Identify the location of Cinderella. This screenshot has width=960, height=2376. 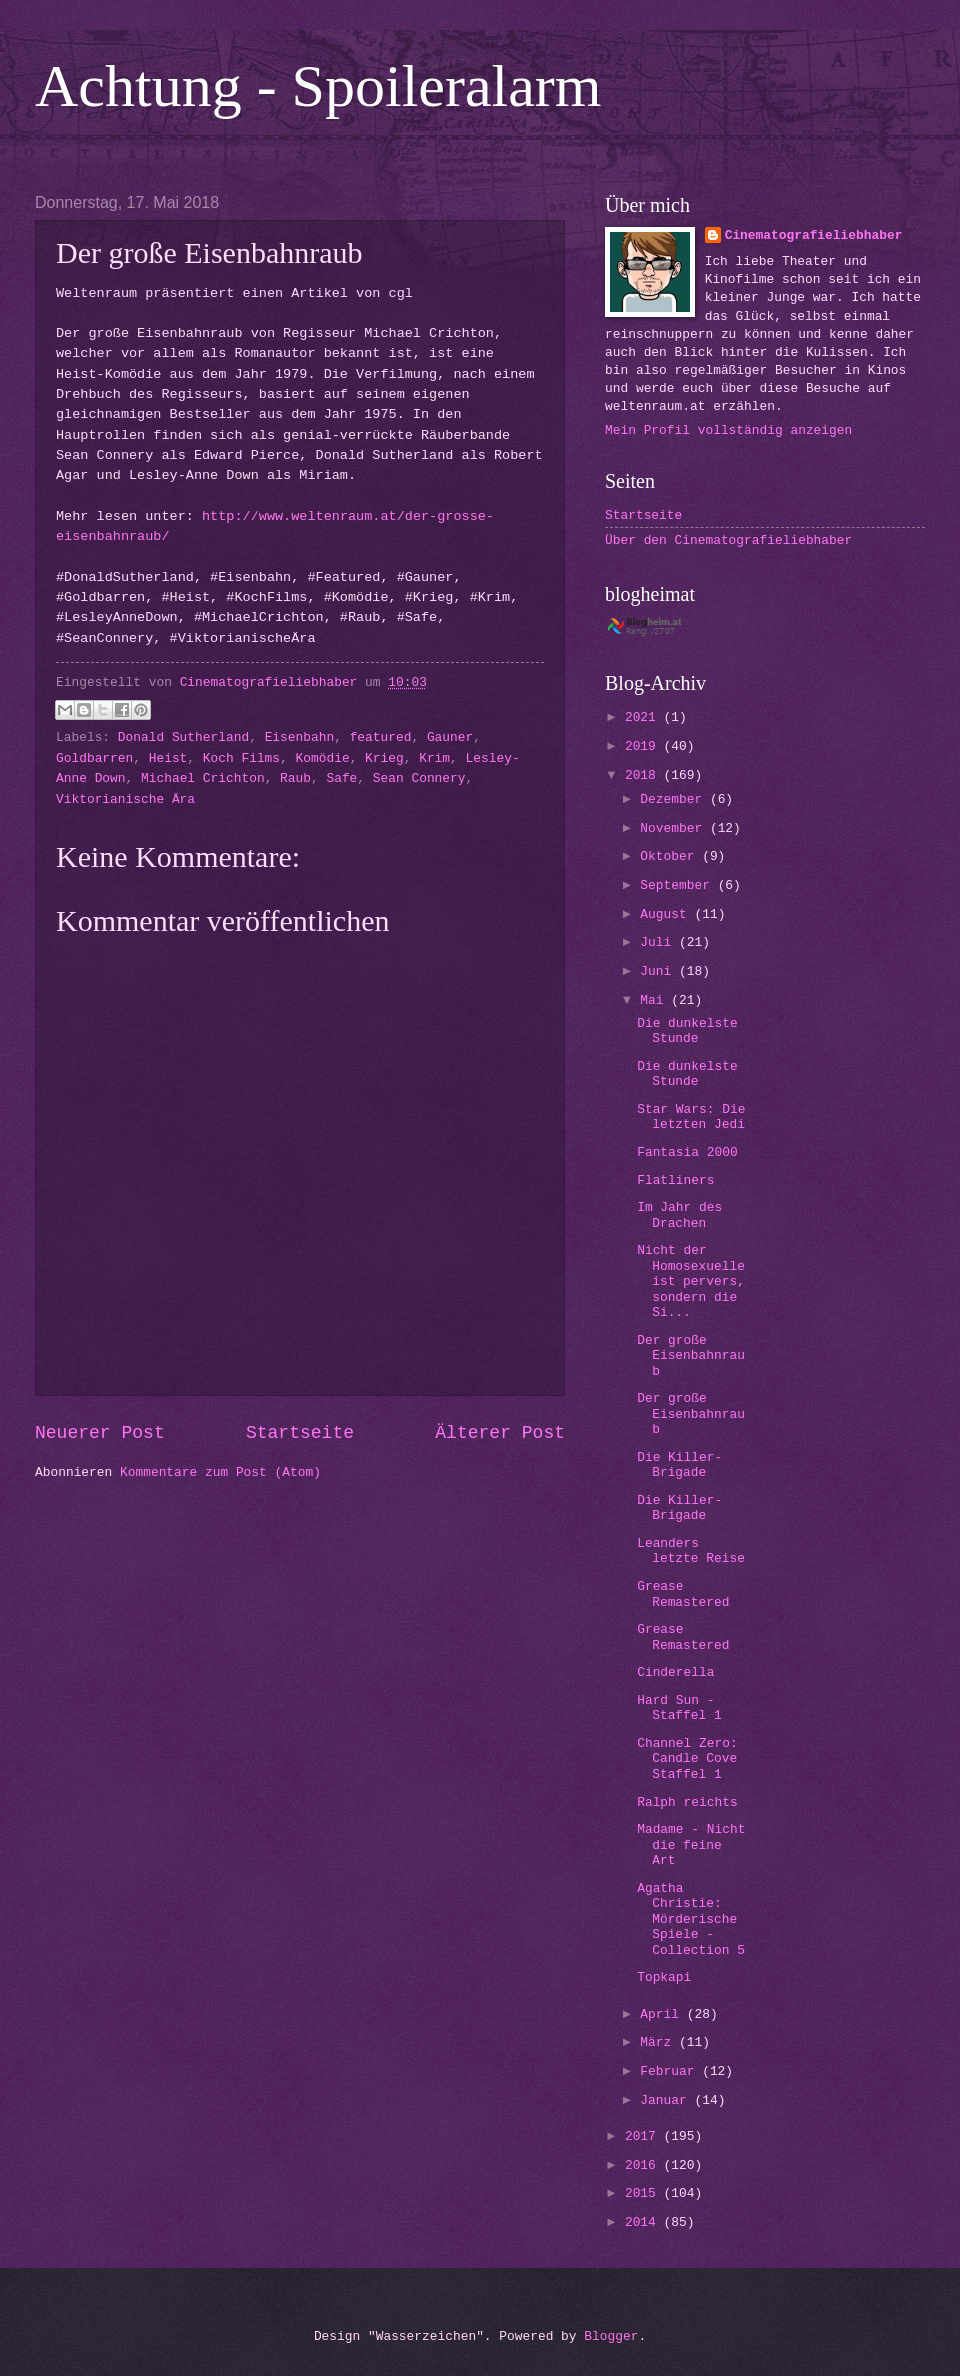
(675, 1672).